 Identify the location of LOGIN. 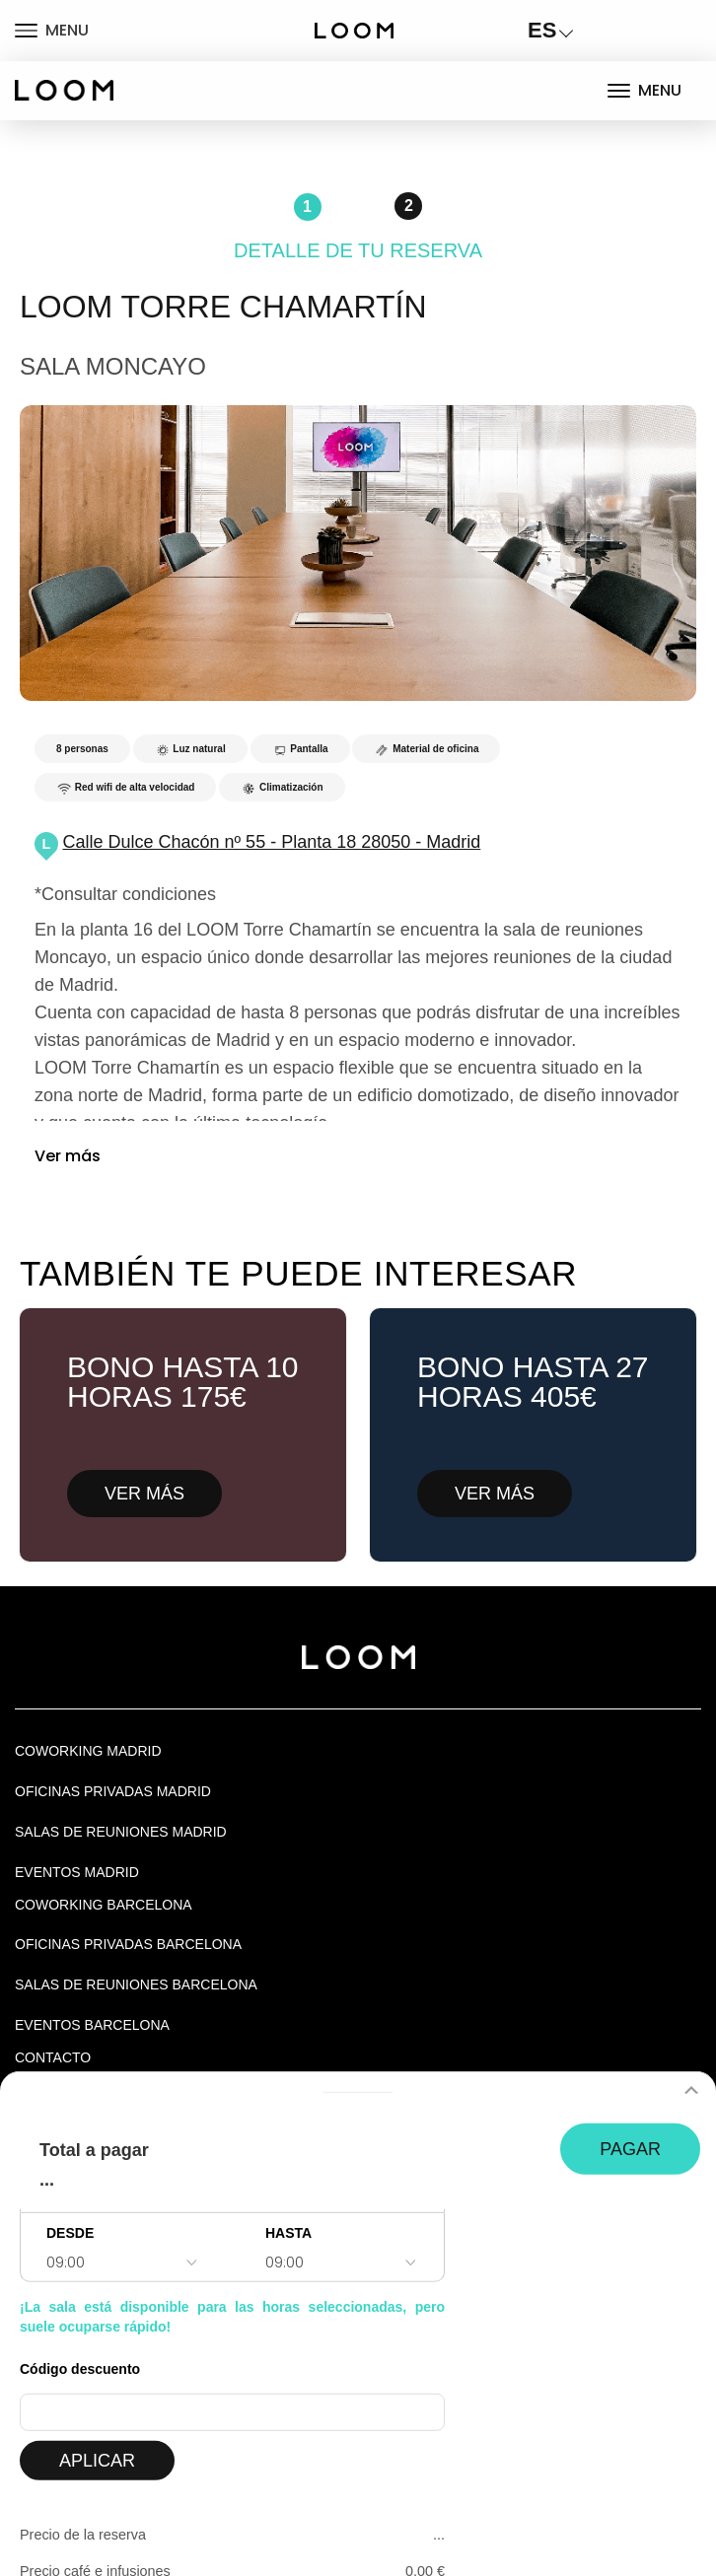
(637, 30).